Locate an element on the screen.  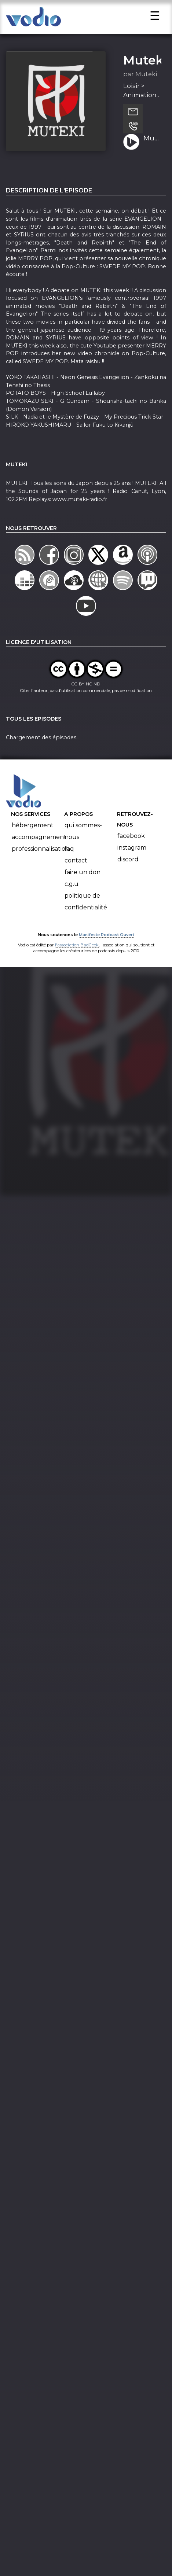
l'association BadGeek is located at coordinates (77, 952).